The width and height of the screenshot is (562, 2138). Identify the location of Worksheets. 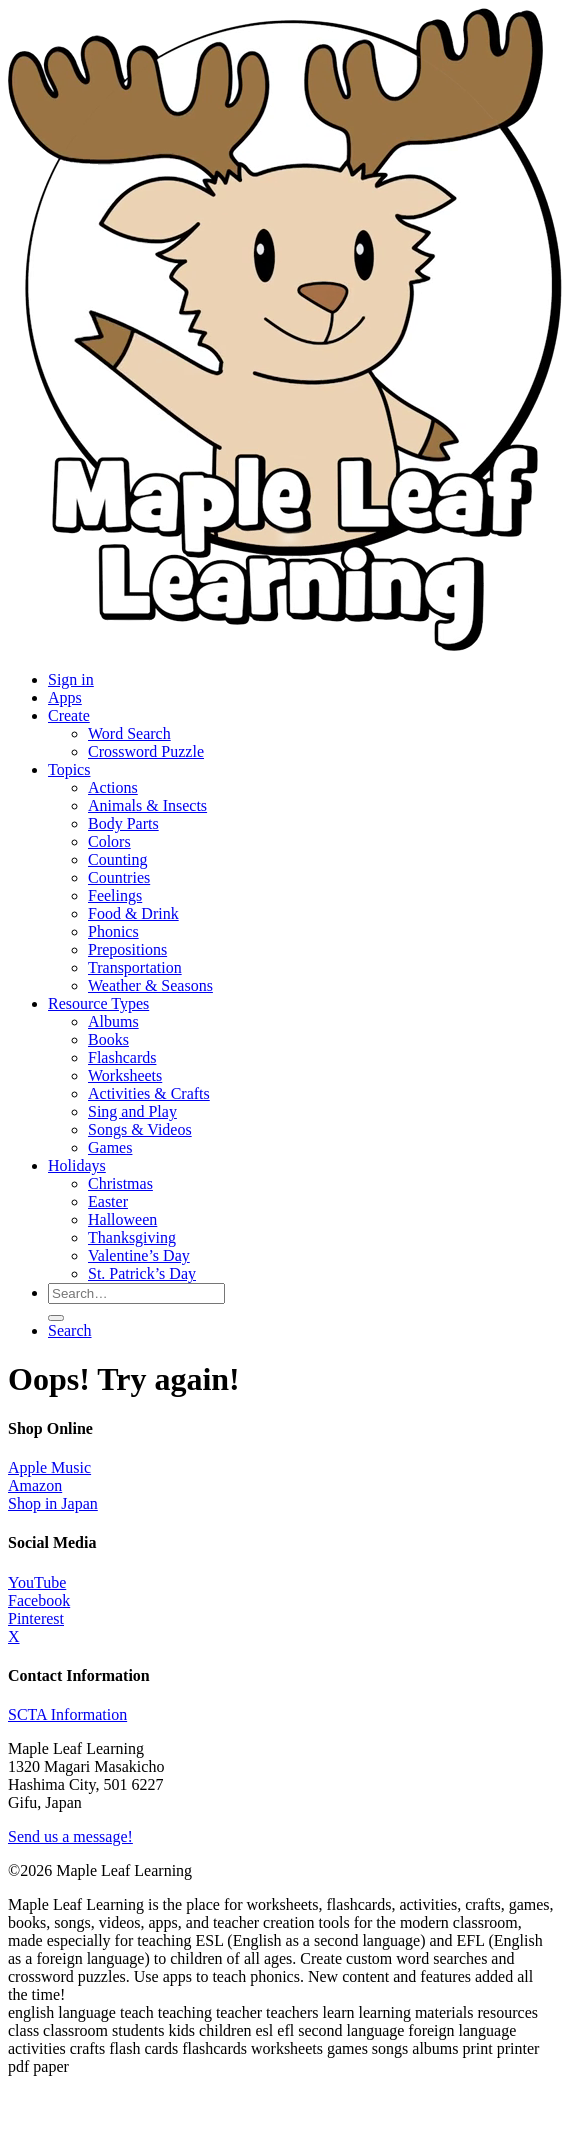
(125, 1075).